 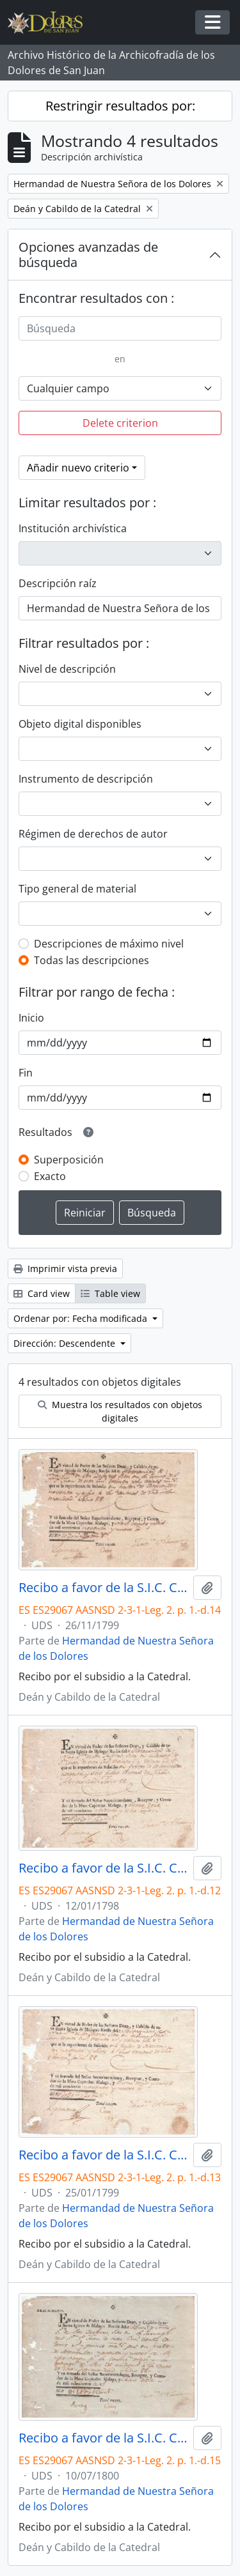 I want to click on Delete criterion, so click(x=120, y=423).